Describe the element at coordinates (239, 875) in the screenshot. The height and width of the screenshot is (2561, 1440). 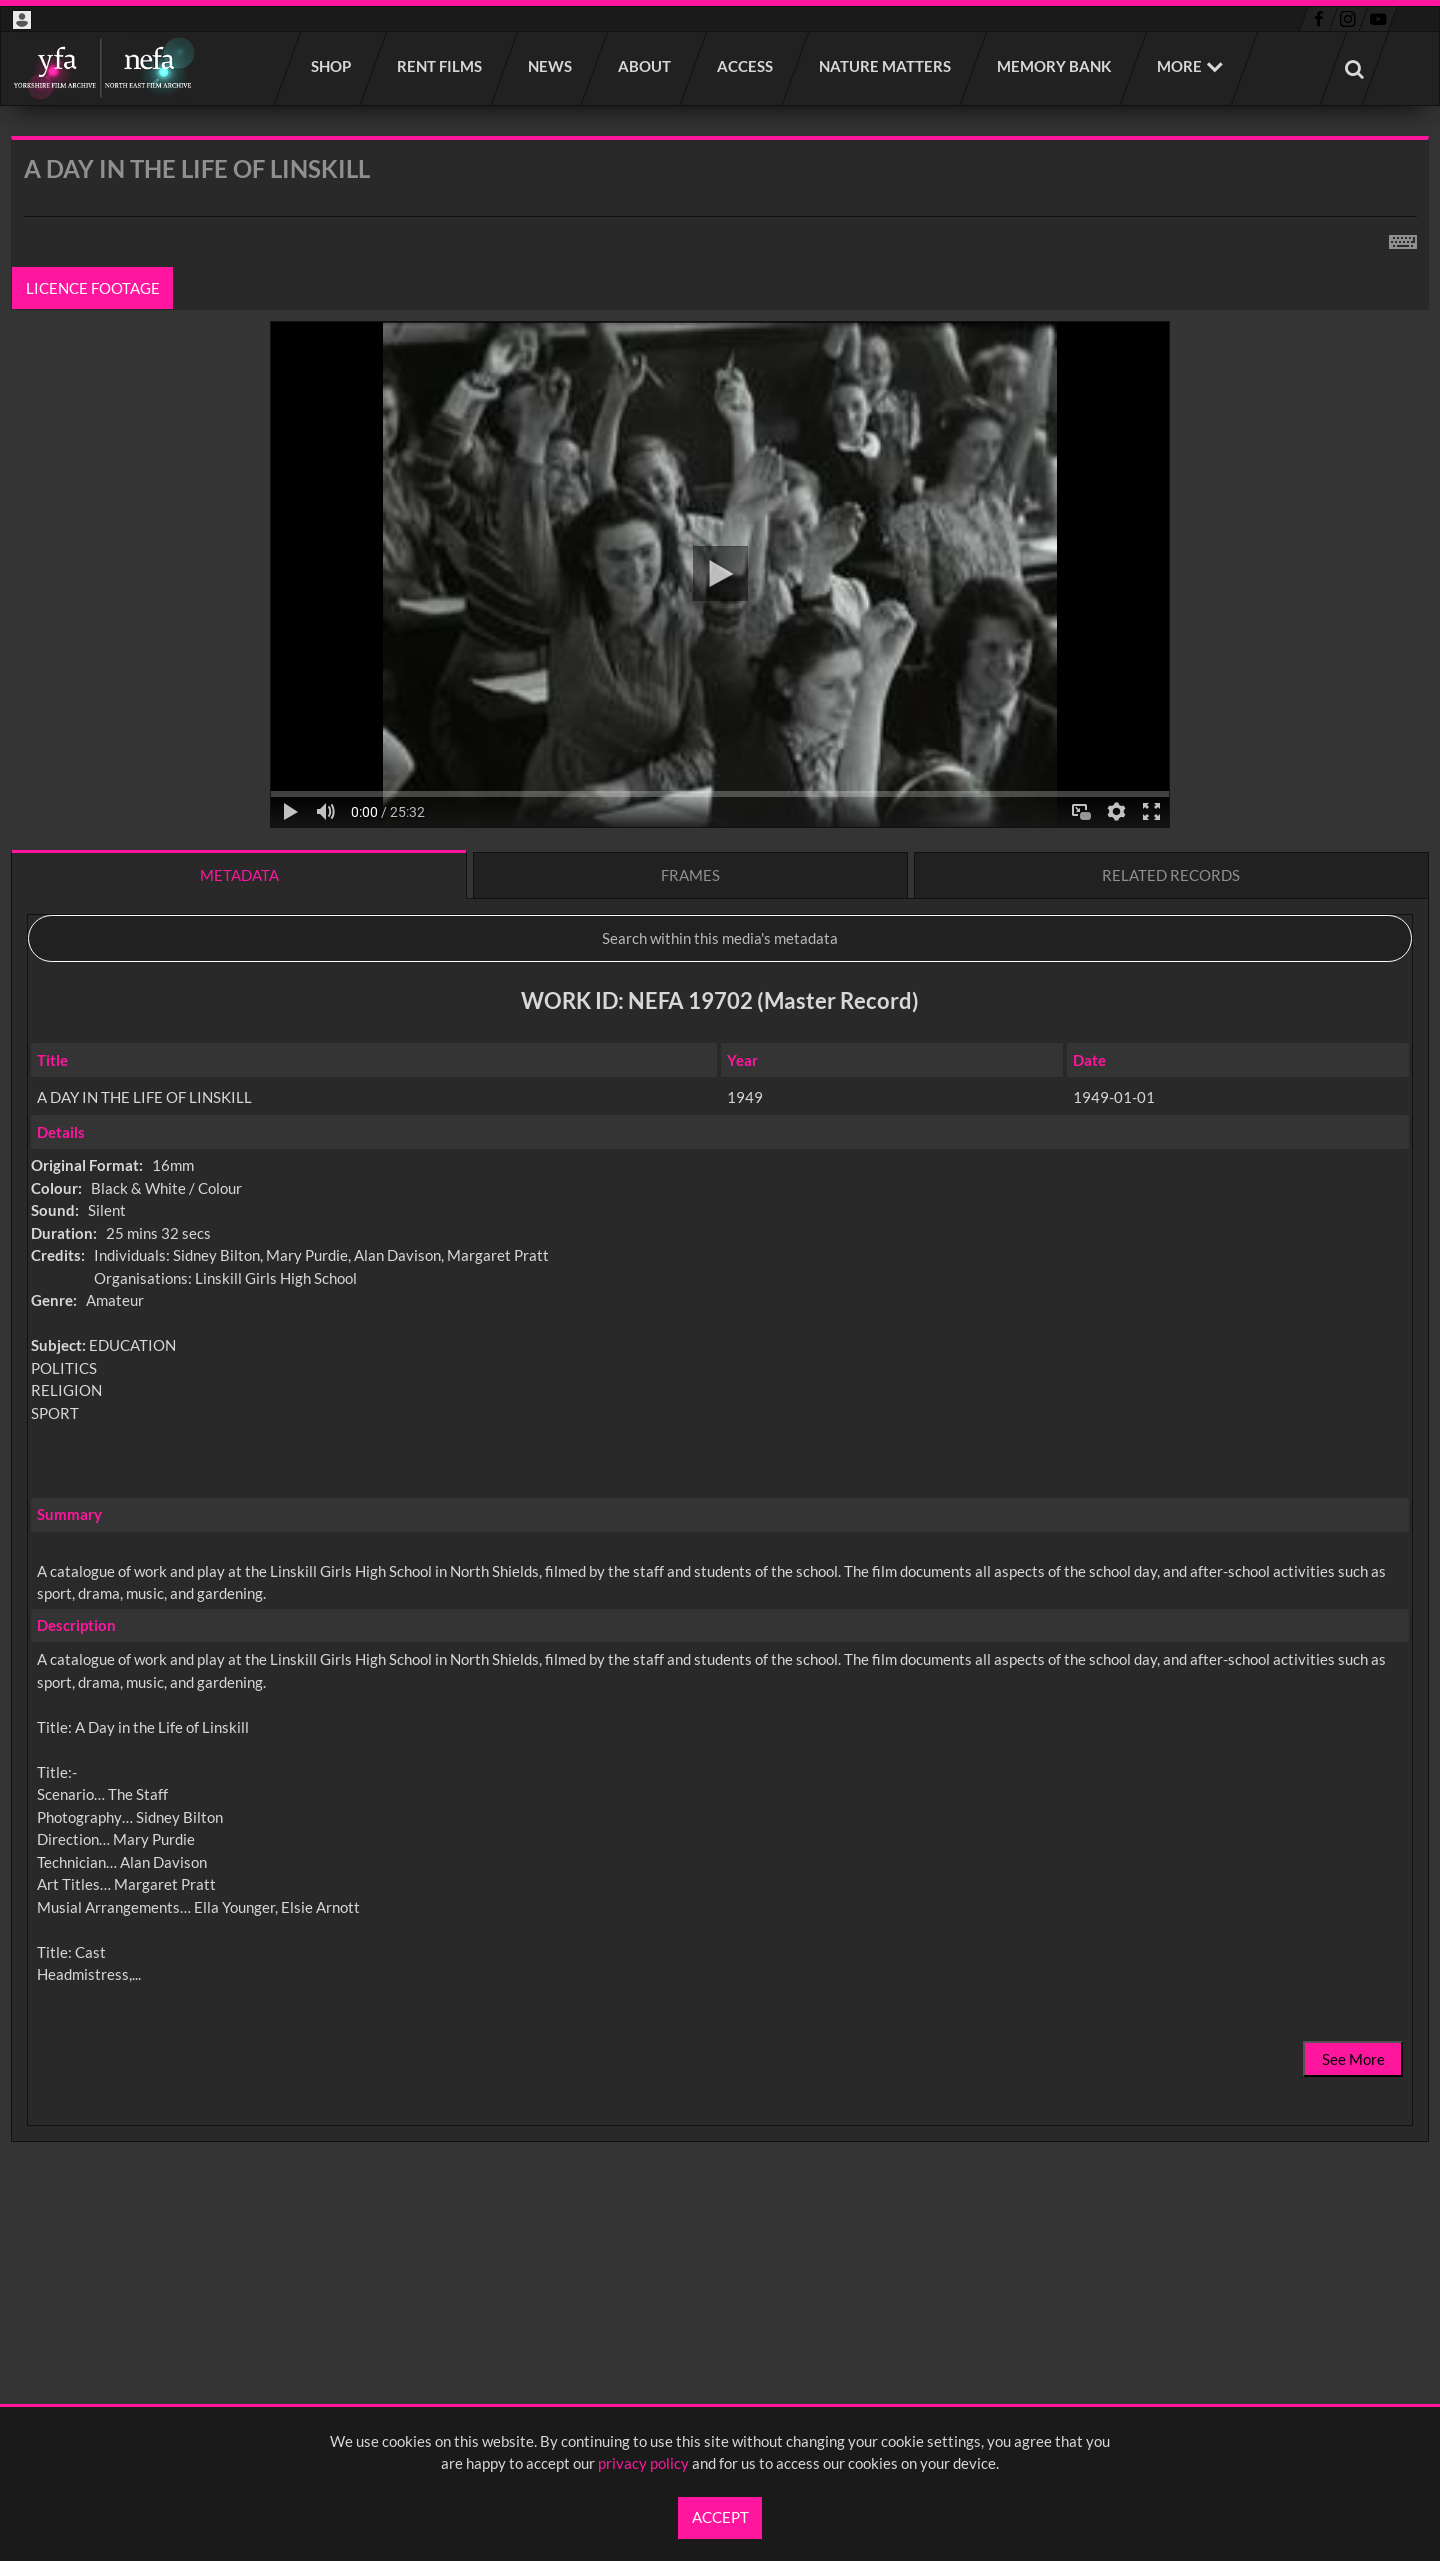
I see `Metadata` at that location.